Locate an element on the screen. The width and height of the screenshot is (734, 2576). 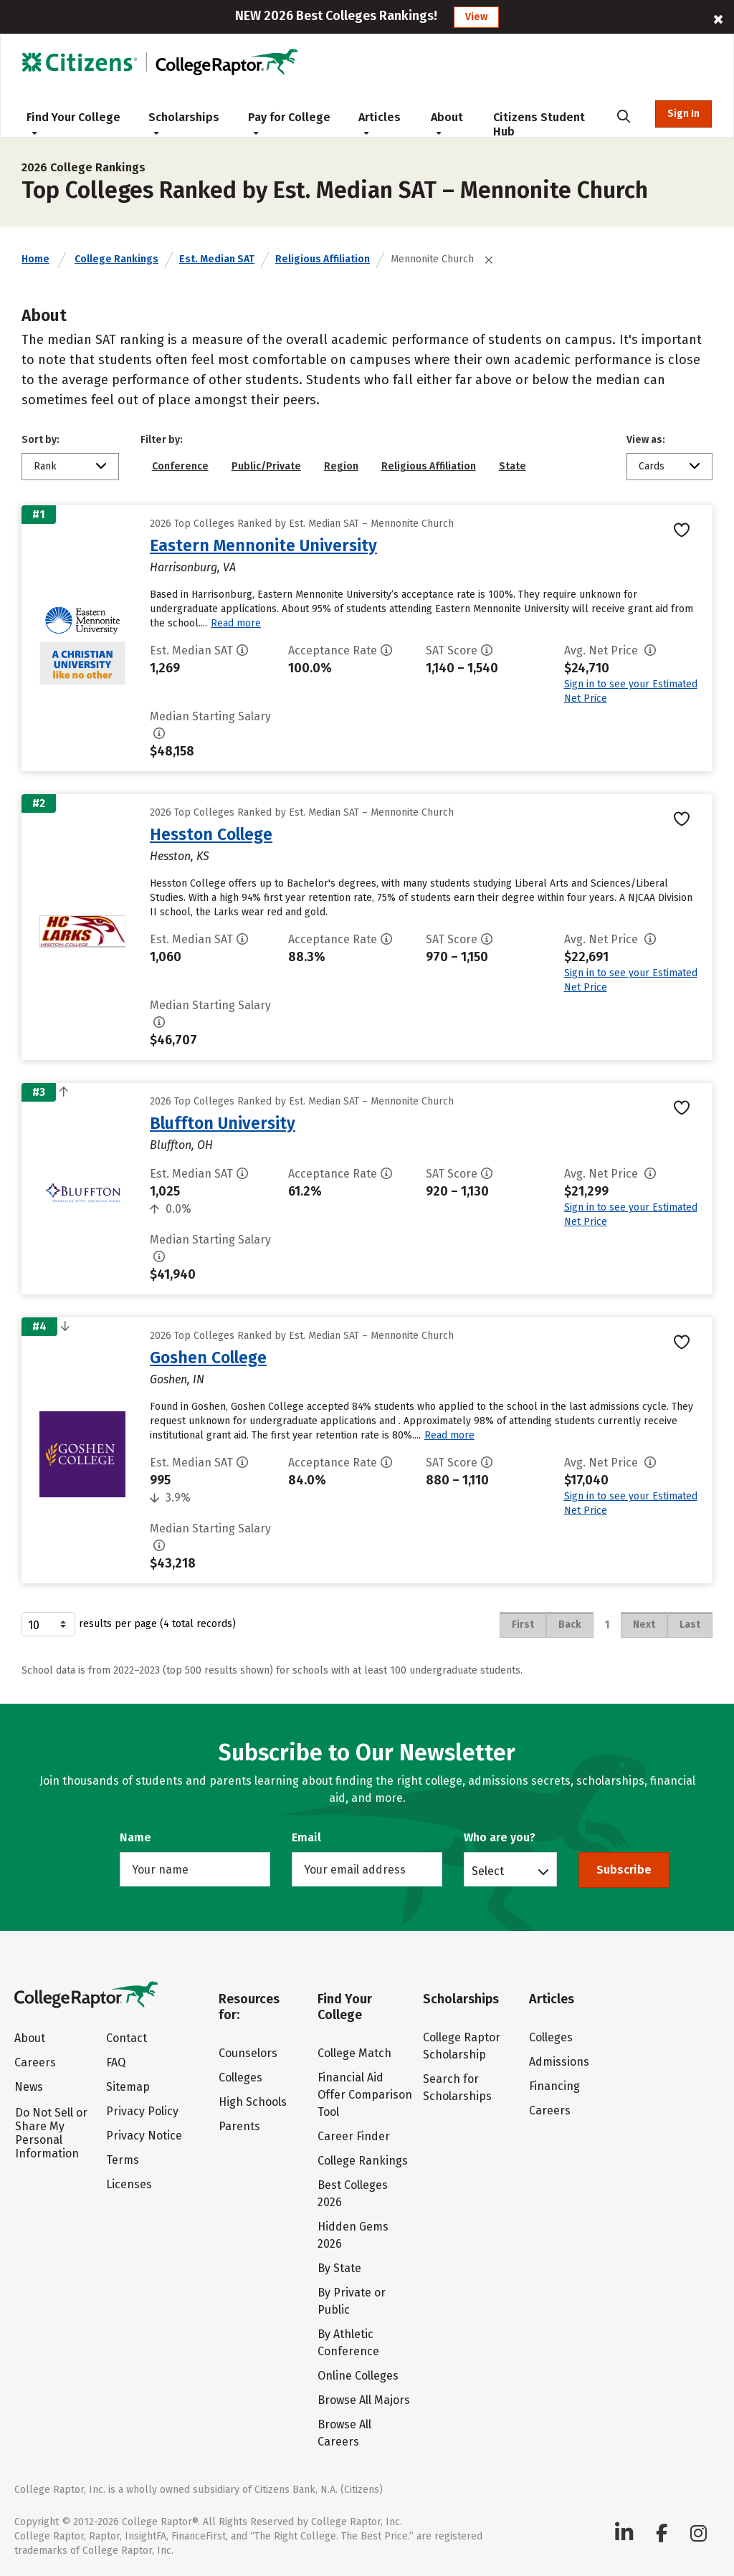
View as: is located at coordinates (645, 440).